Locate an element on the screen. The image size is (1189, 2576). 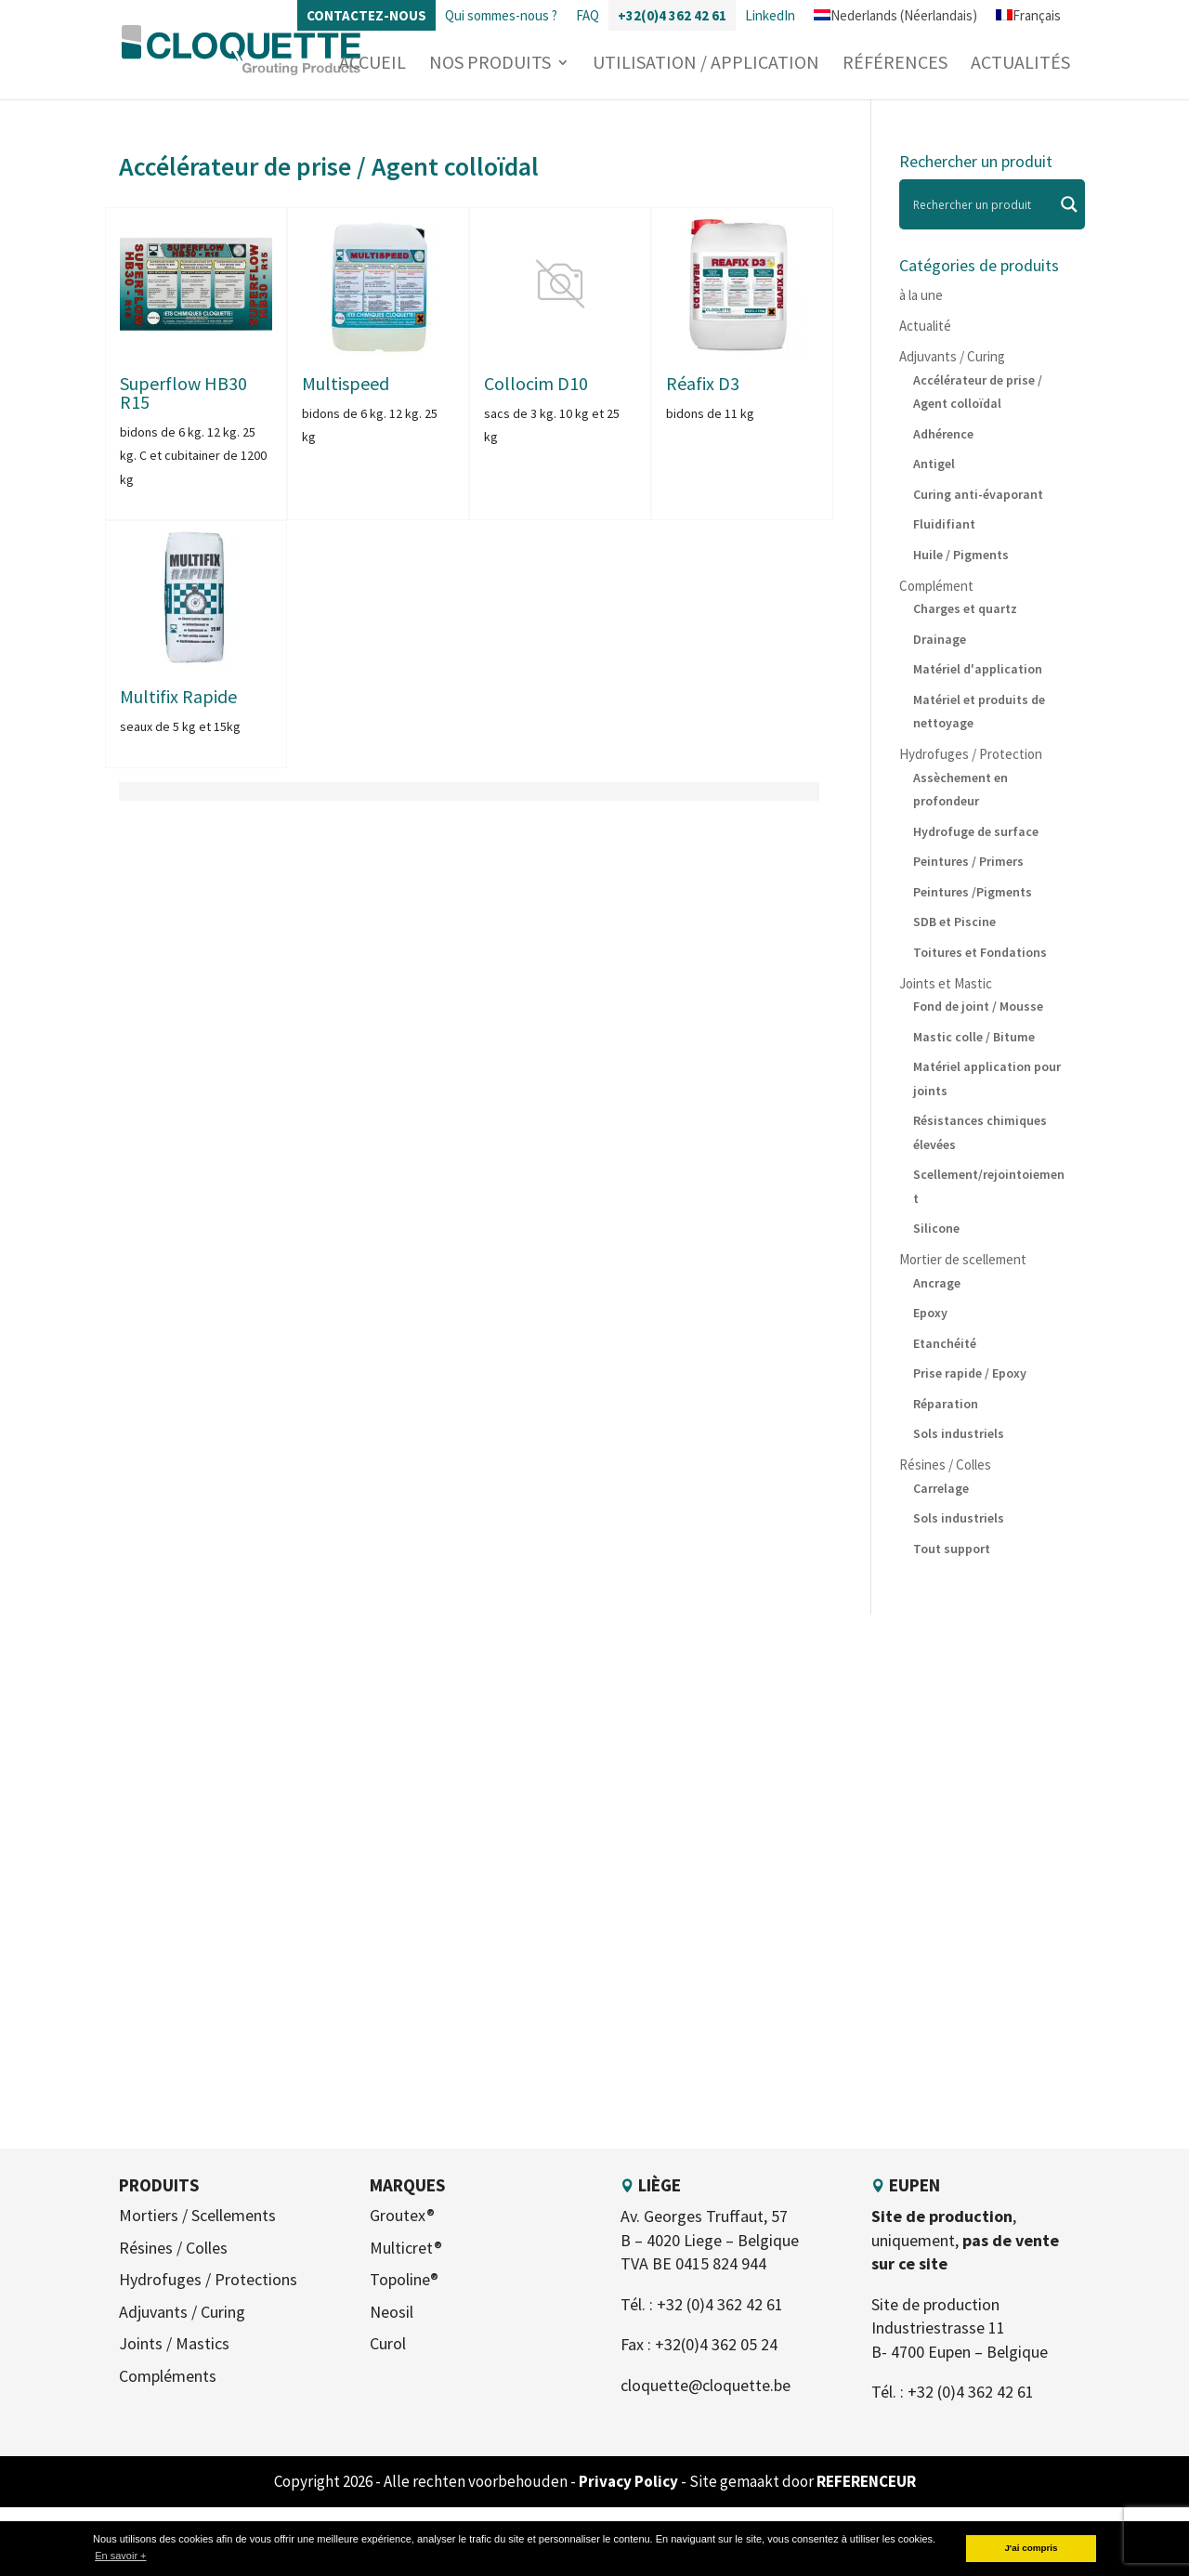
Ancrage is located at coordinates (936, 1283).